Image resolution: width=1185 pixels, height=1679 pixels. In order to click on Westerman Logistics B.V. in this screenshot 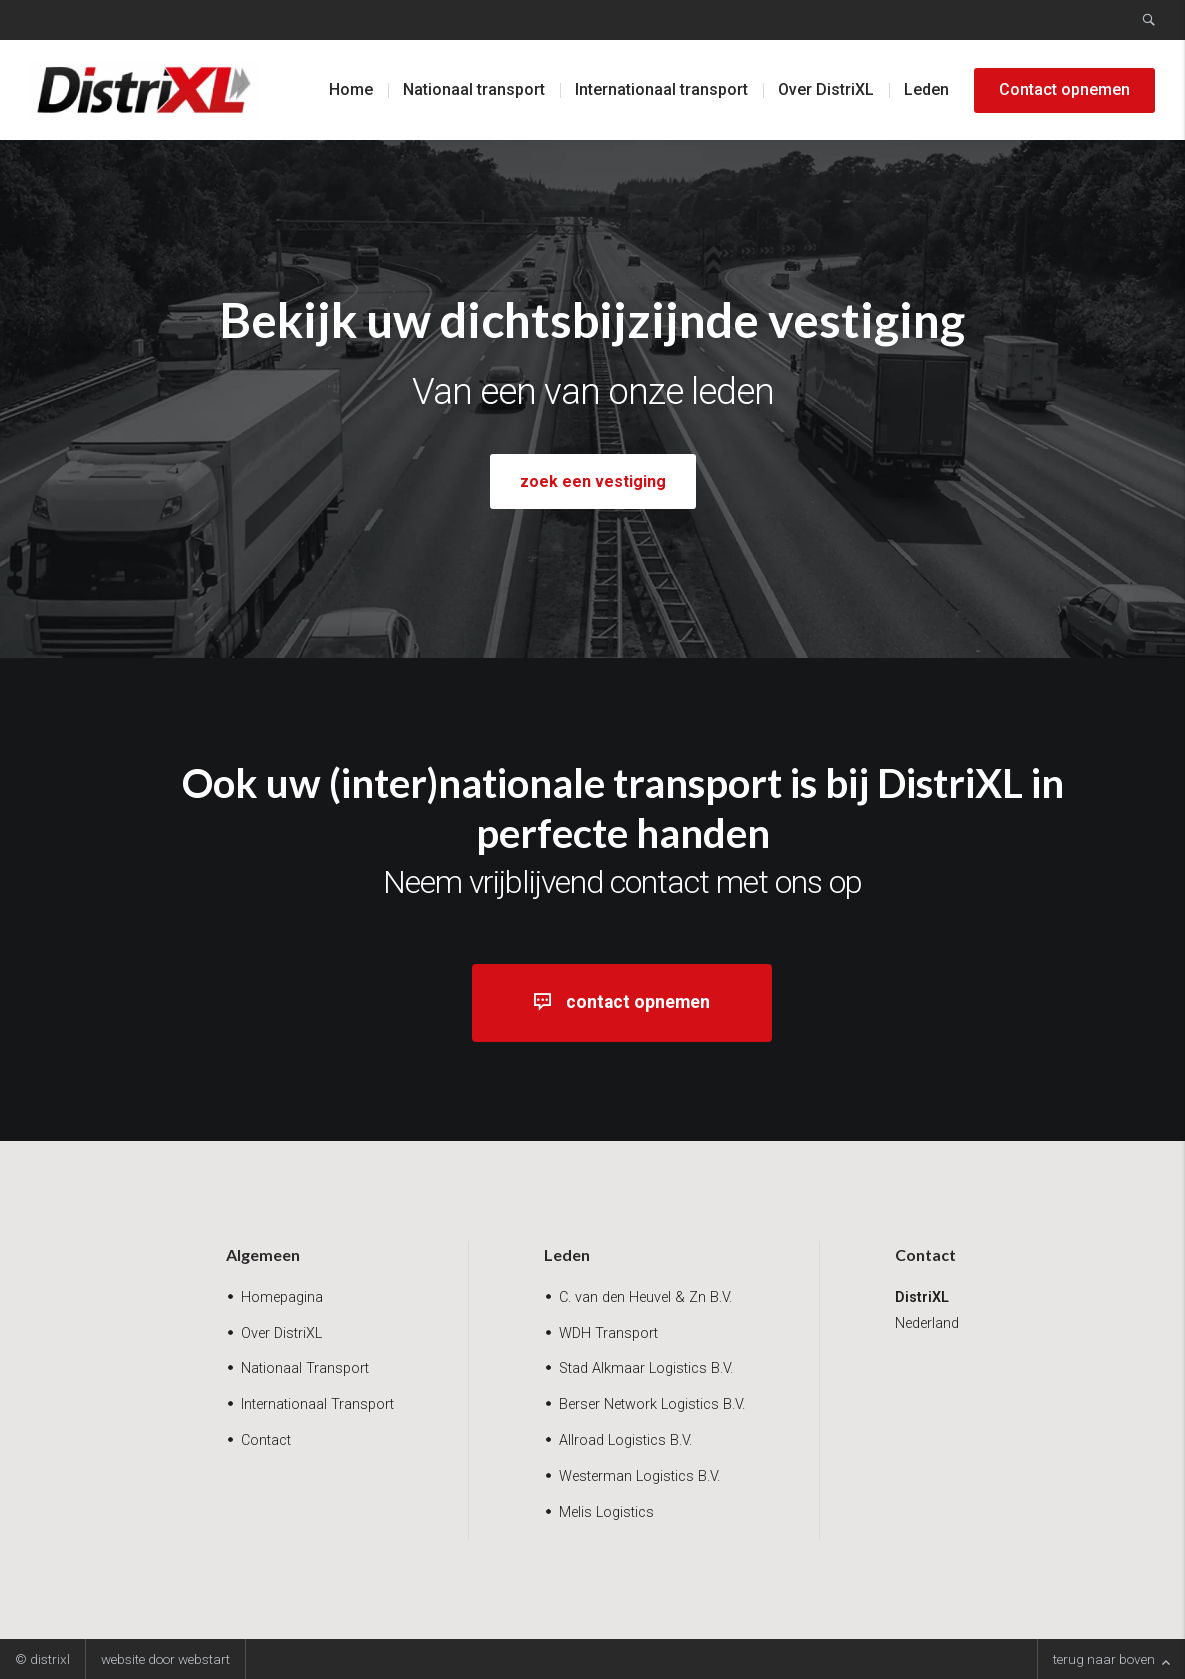, I will do `click(639, 1476)`.